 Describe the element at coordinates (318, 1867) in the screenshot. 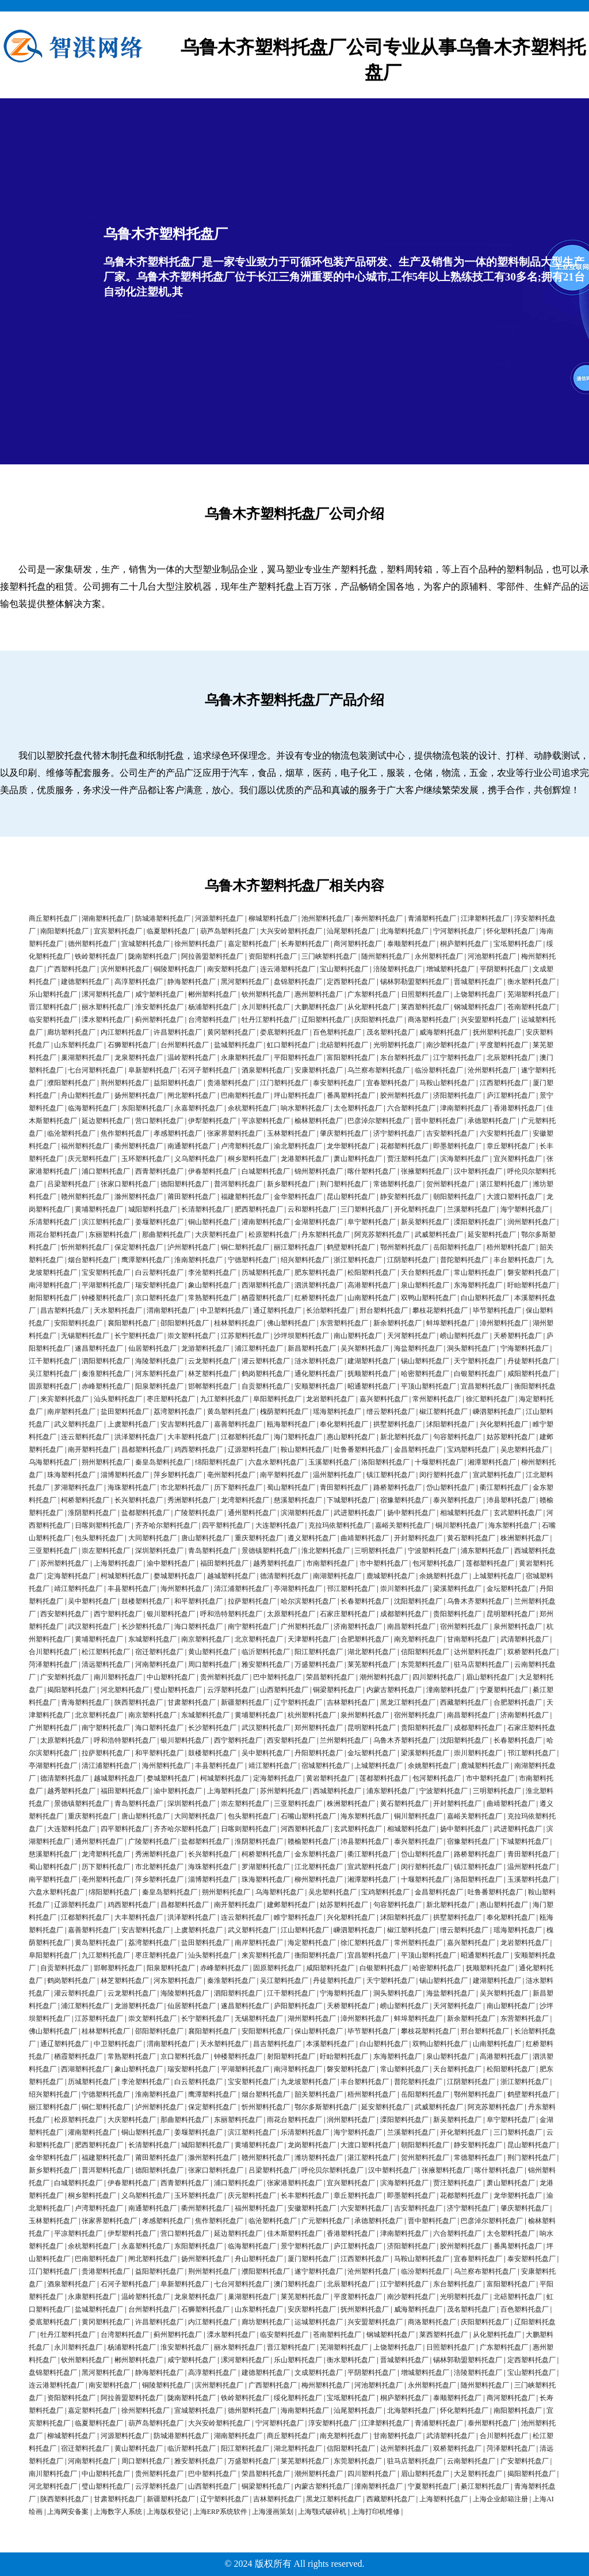

I see `江北塑料托盘厂` at that location.